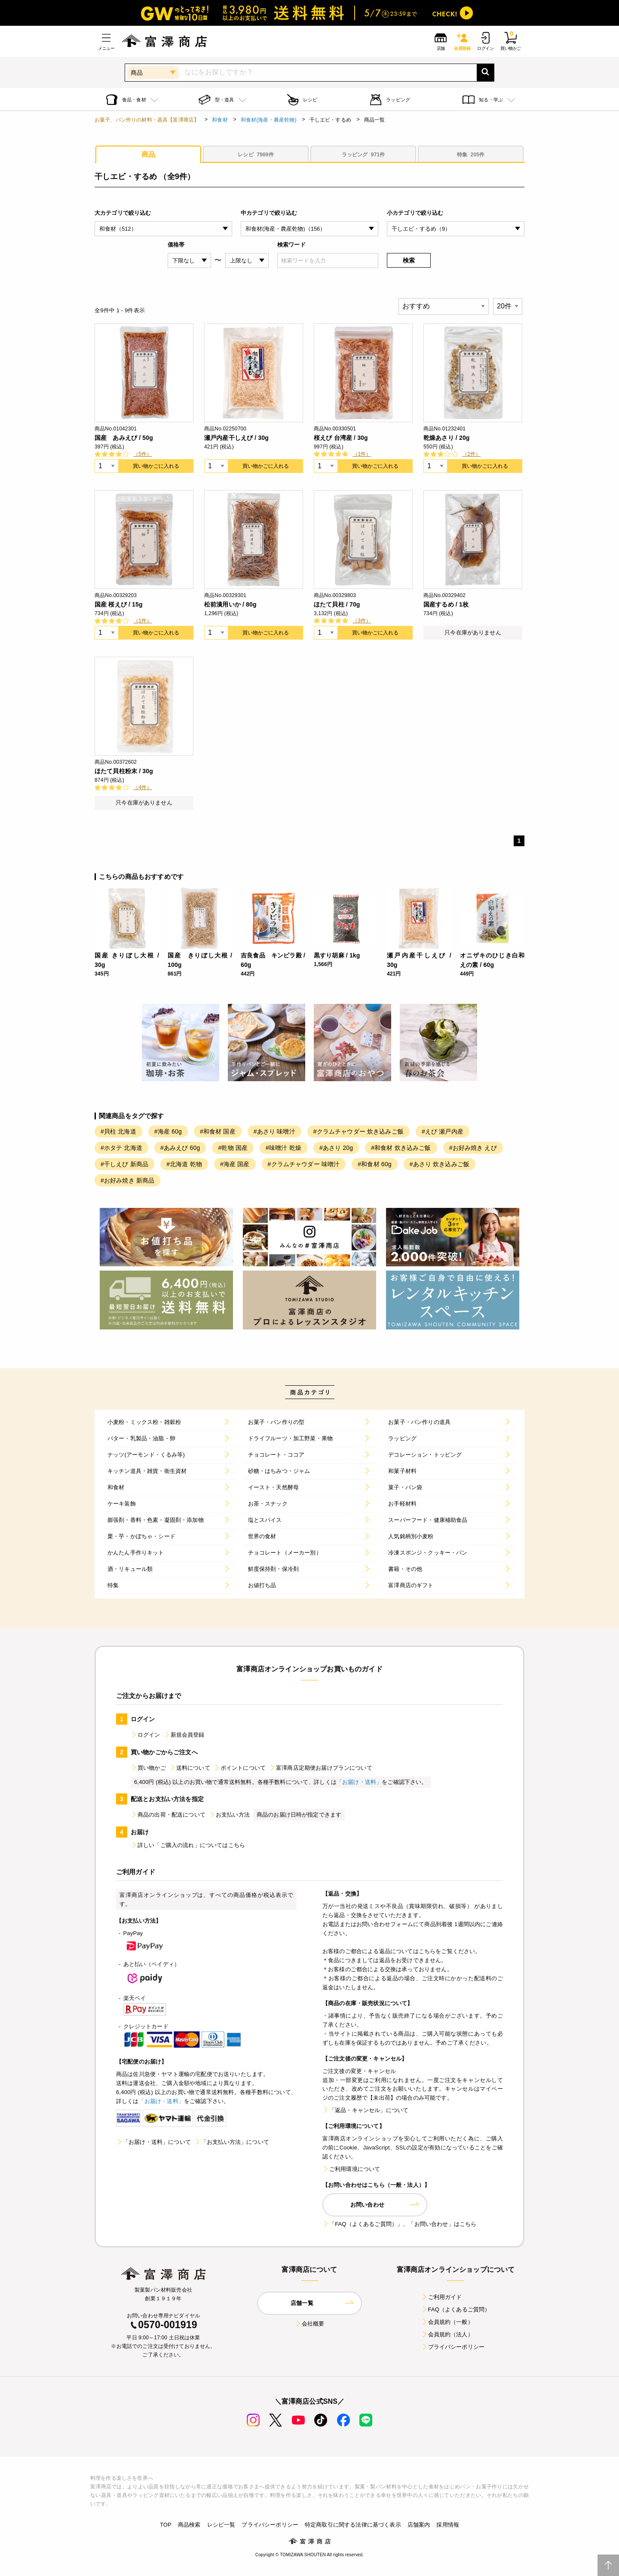 The width and height of the screenshot is (619, 2576). I want to click on #乾物 国産, so click(233, 1147).